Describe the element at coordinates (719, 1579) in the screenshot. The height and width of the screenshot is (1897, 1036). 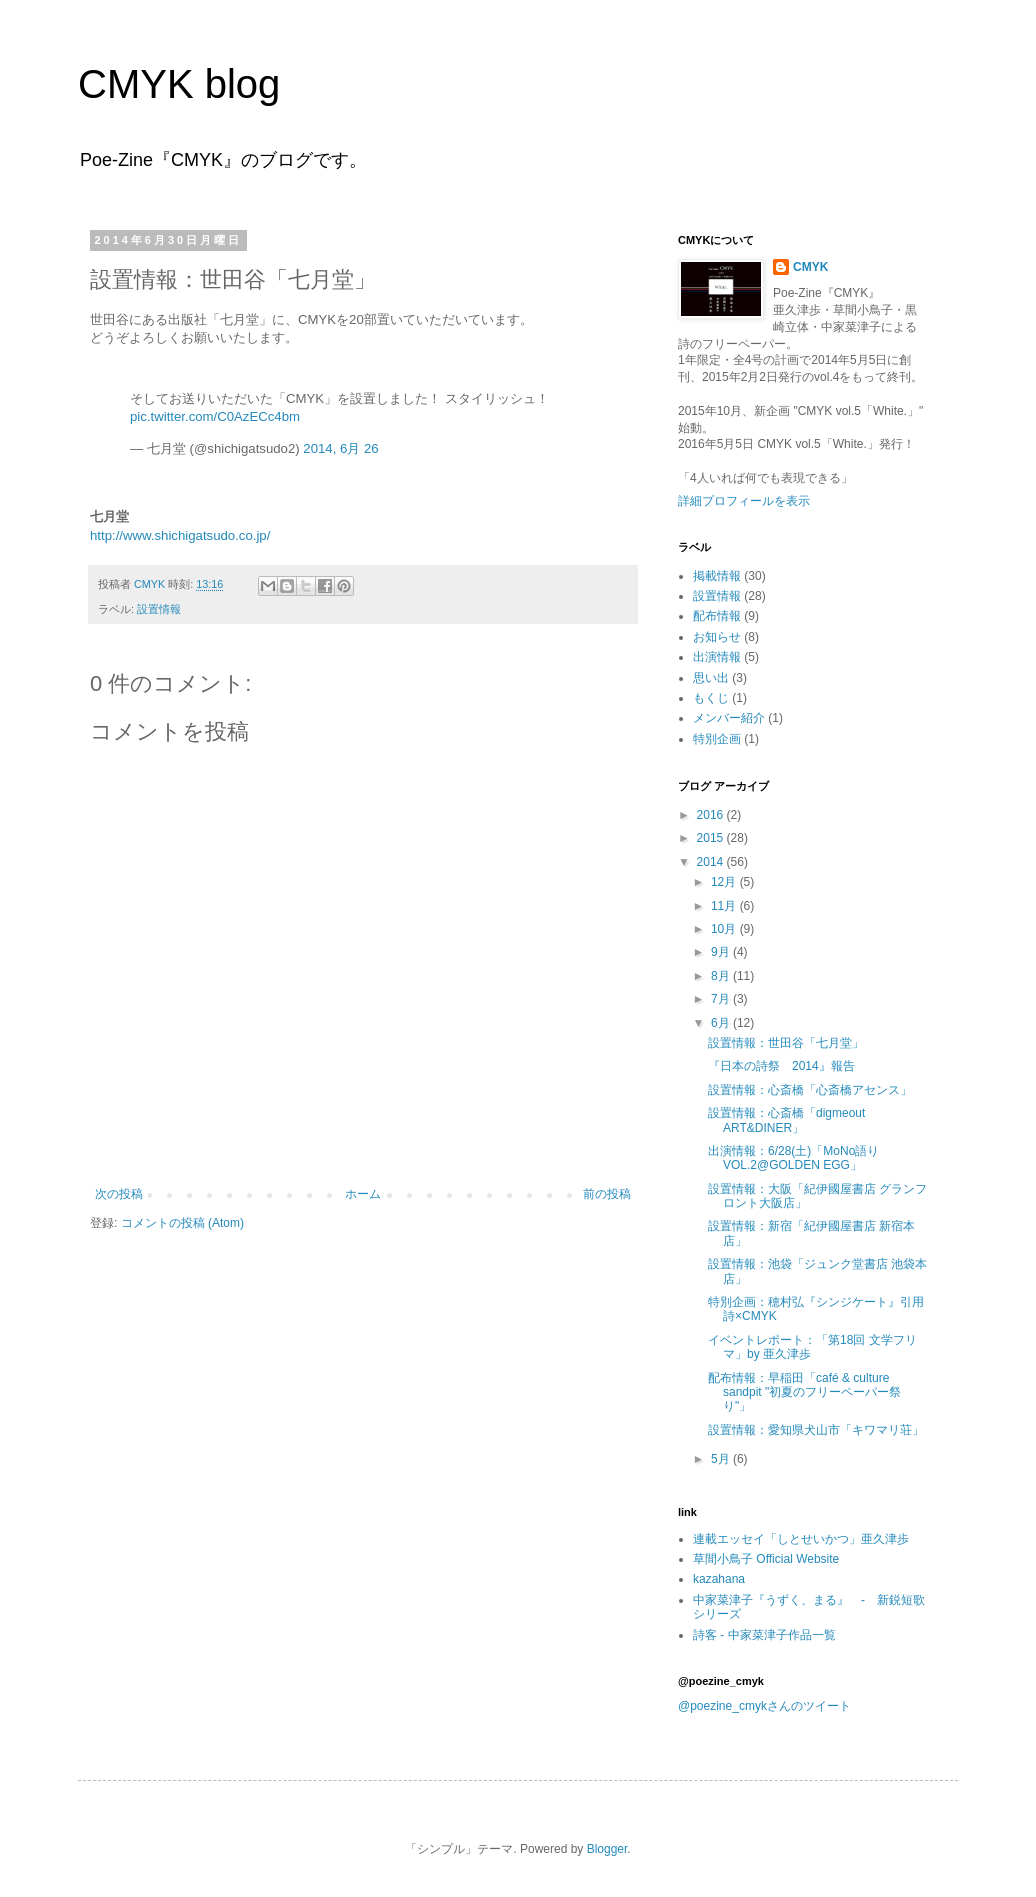
I see `kazahana` at that location.